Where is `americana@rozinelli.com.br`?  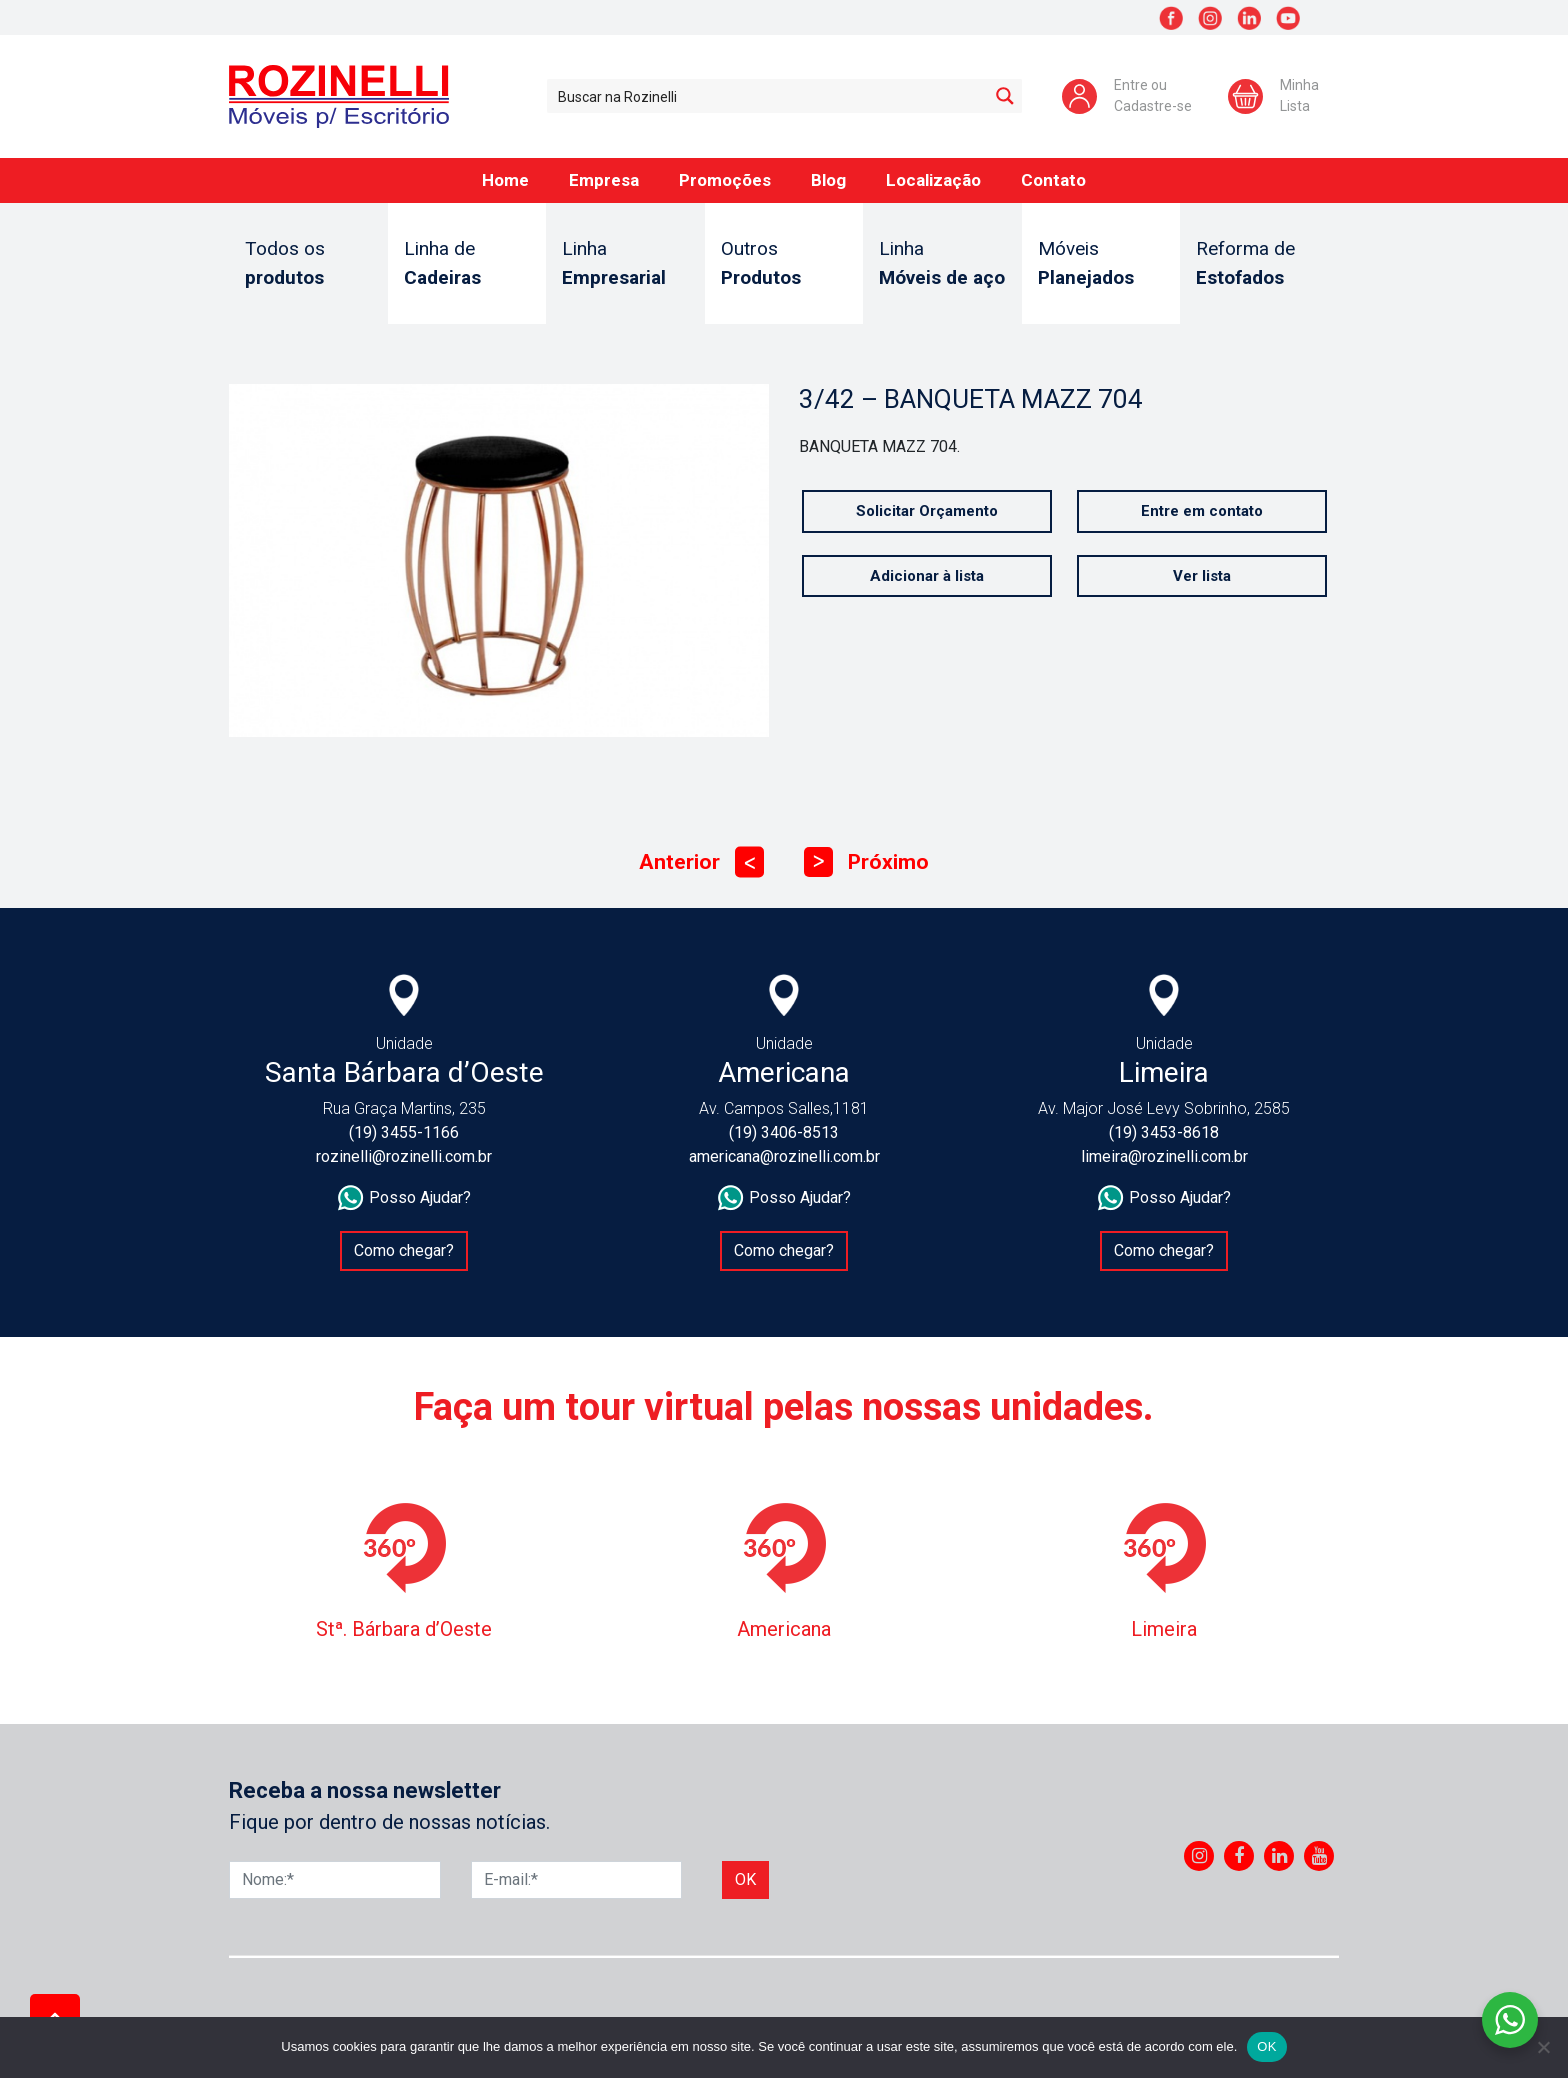 americana@rozinelli.com.br is located at coordinates (784, 1156).